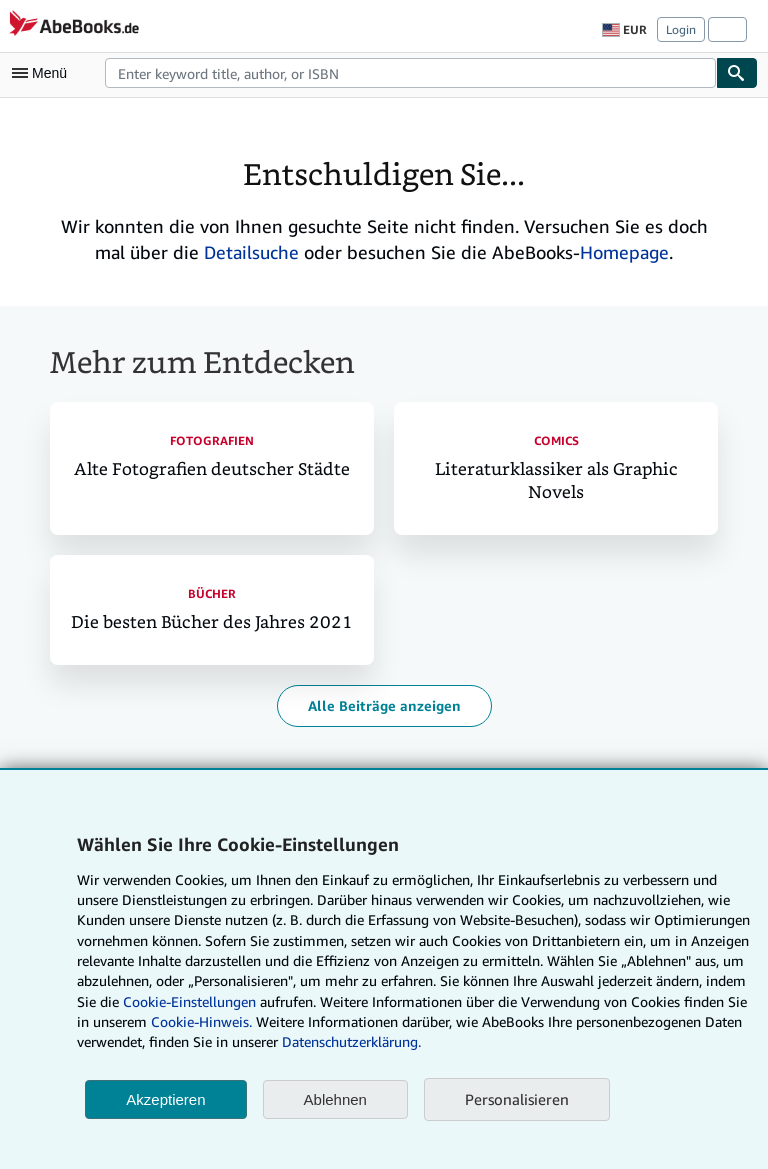 The image size is (768, 1169). I want to click on Fotografien, so click(212, 440).